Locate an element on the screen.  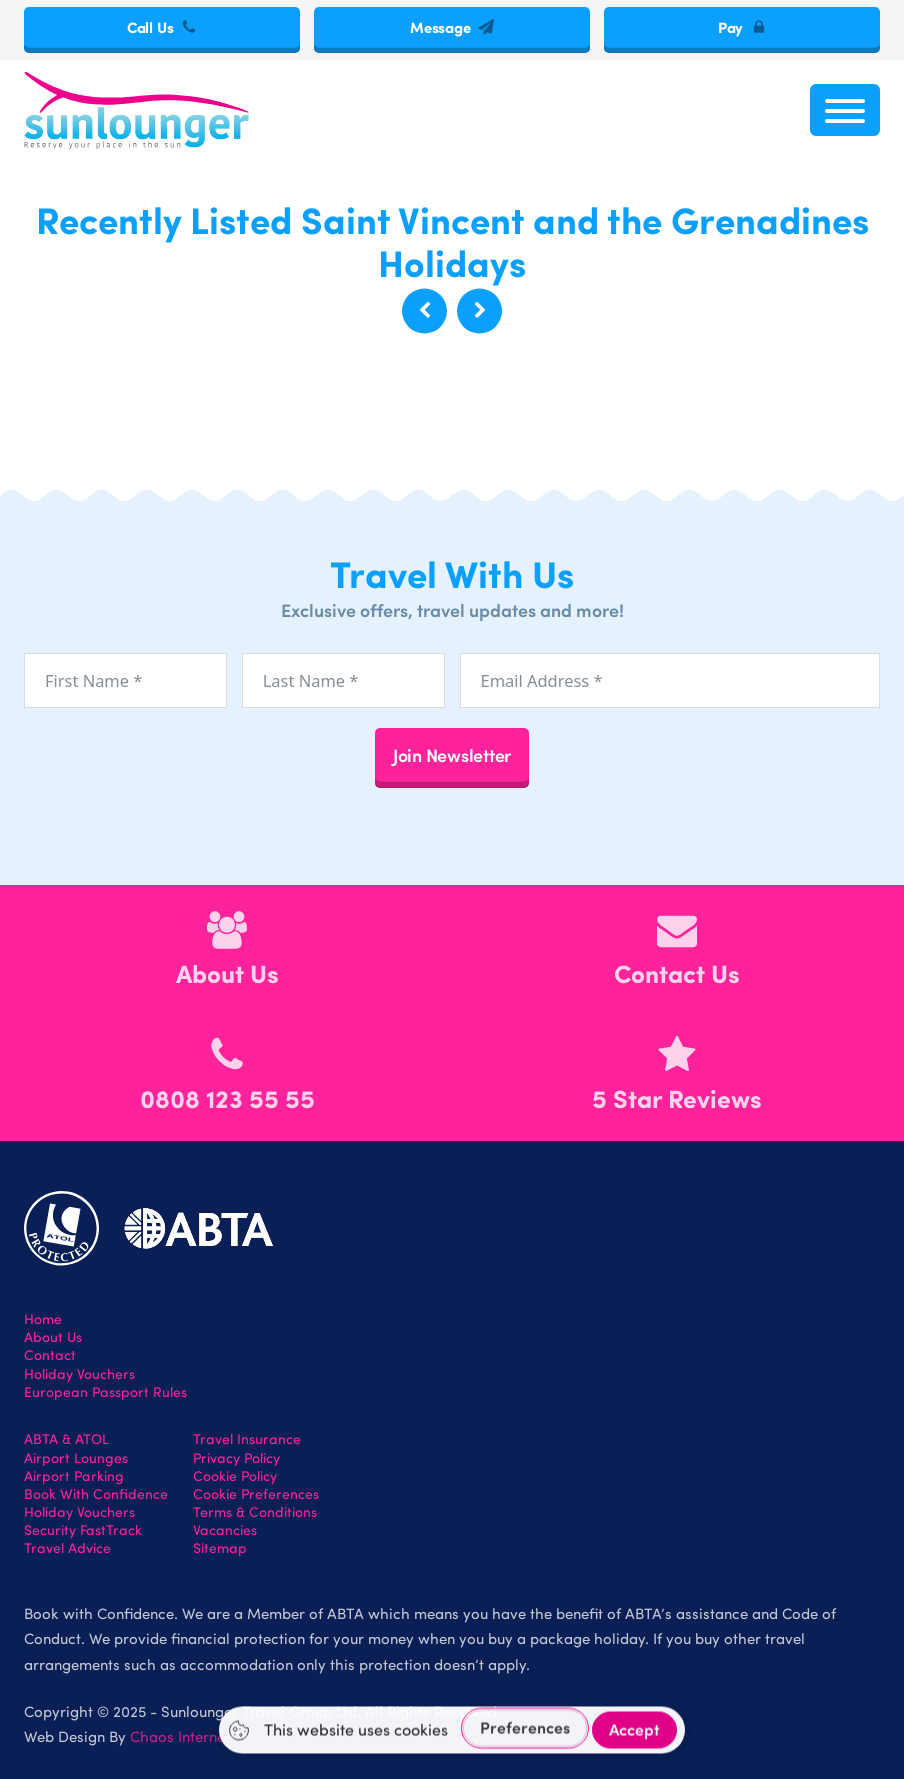
Chaos Internet is located at coordinates (180, 1736).